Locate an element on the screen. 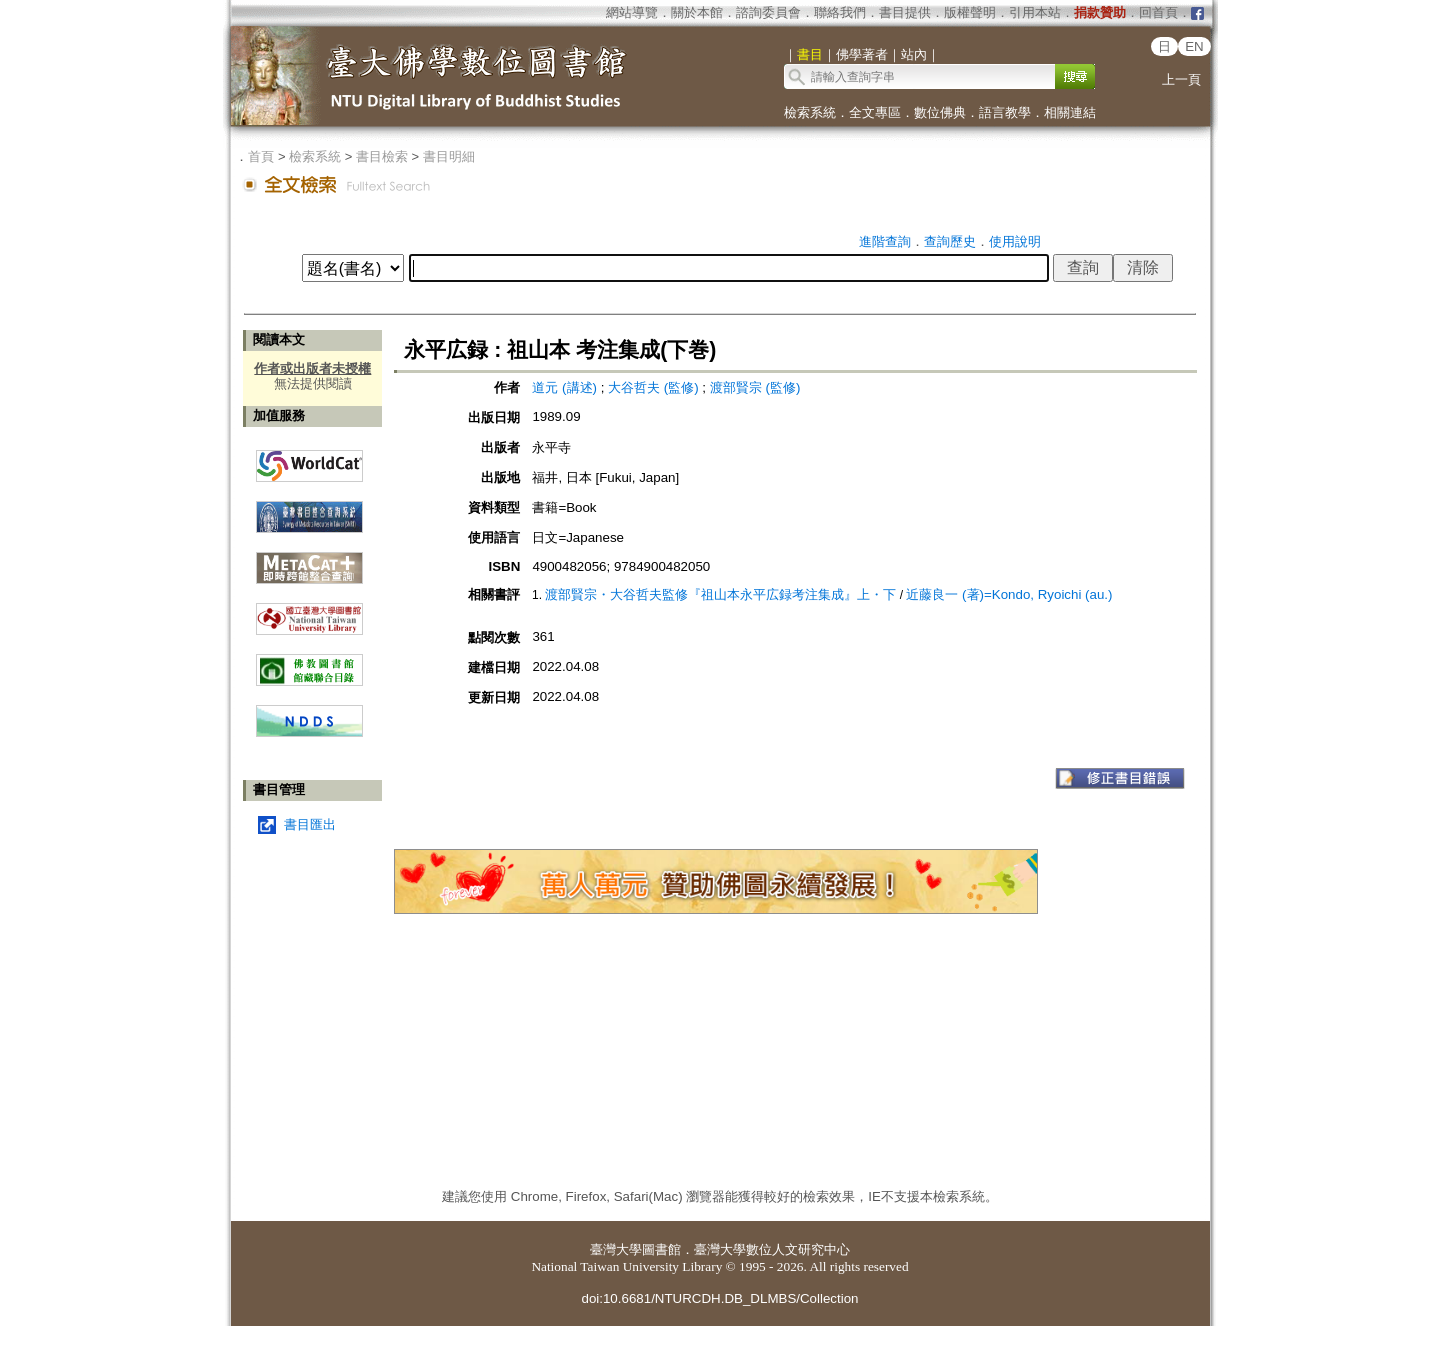 The image size is (1440, 1371). 回首頁 is located at coordinates (1158, 12).